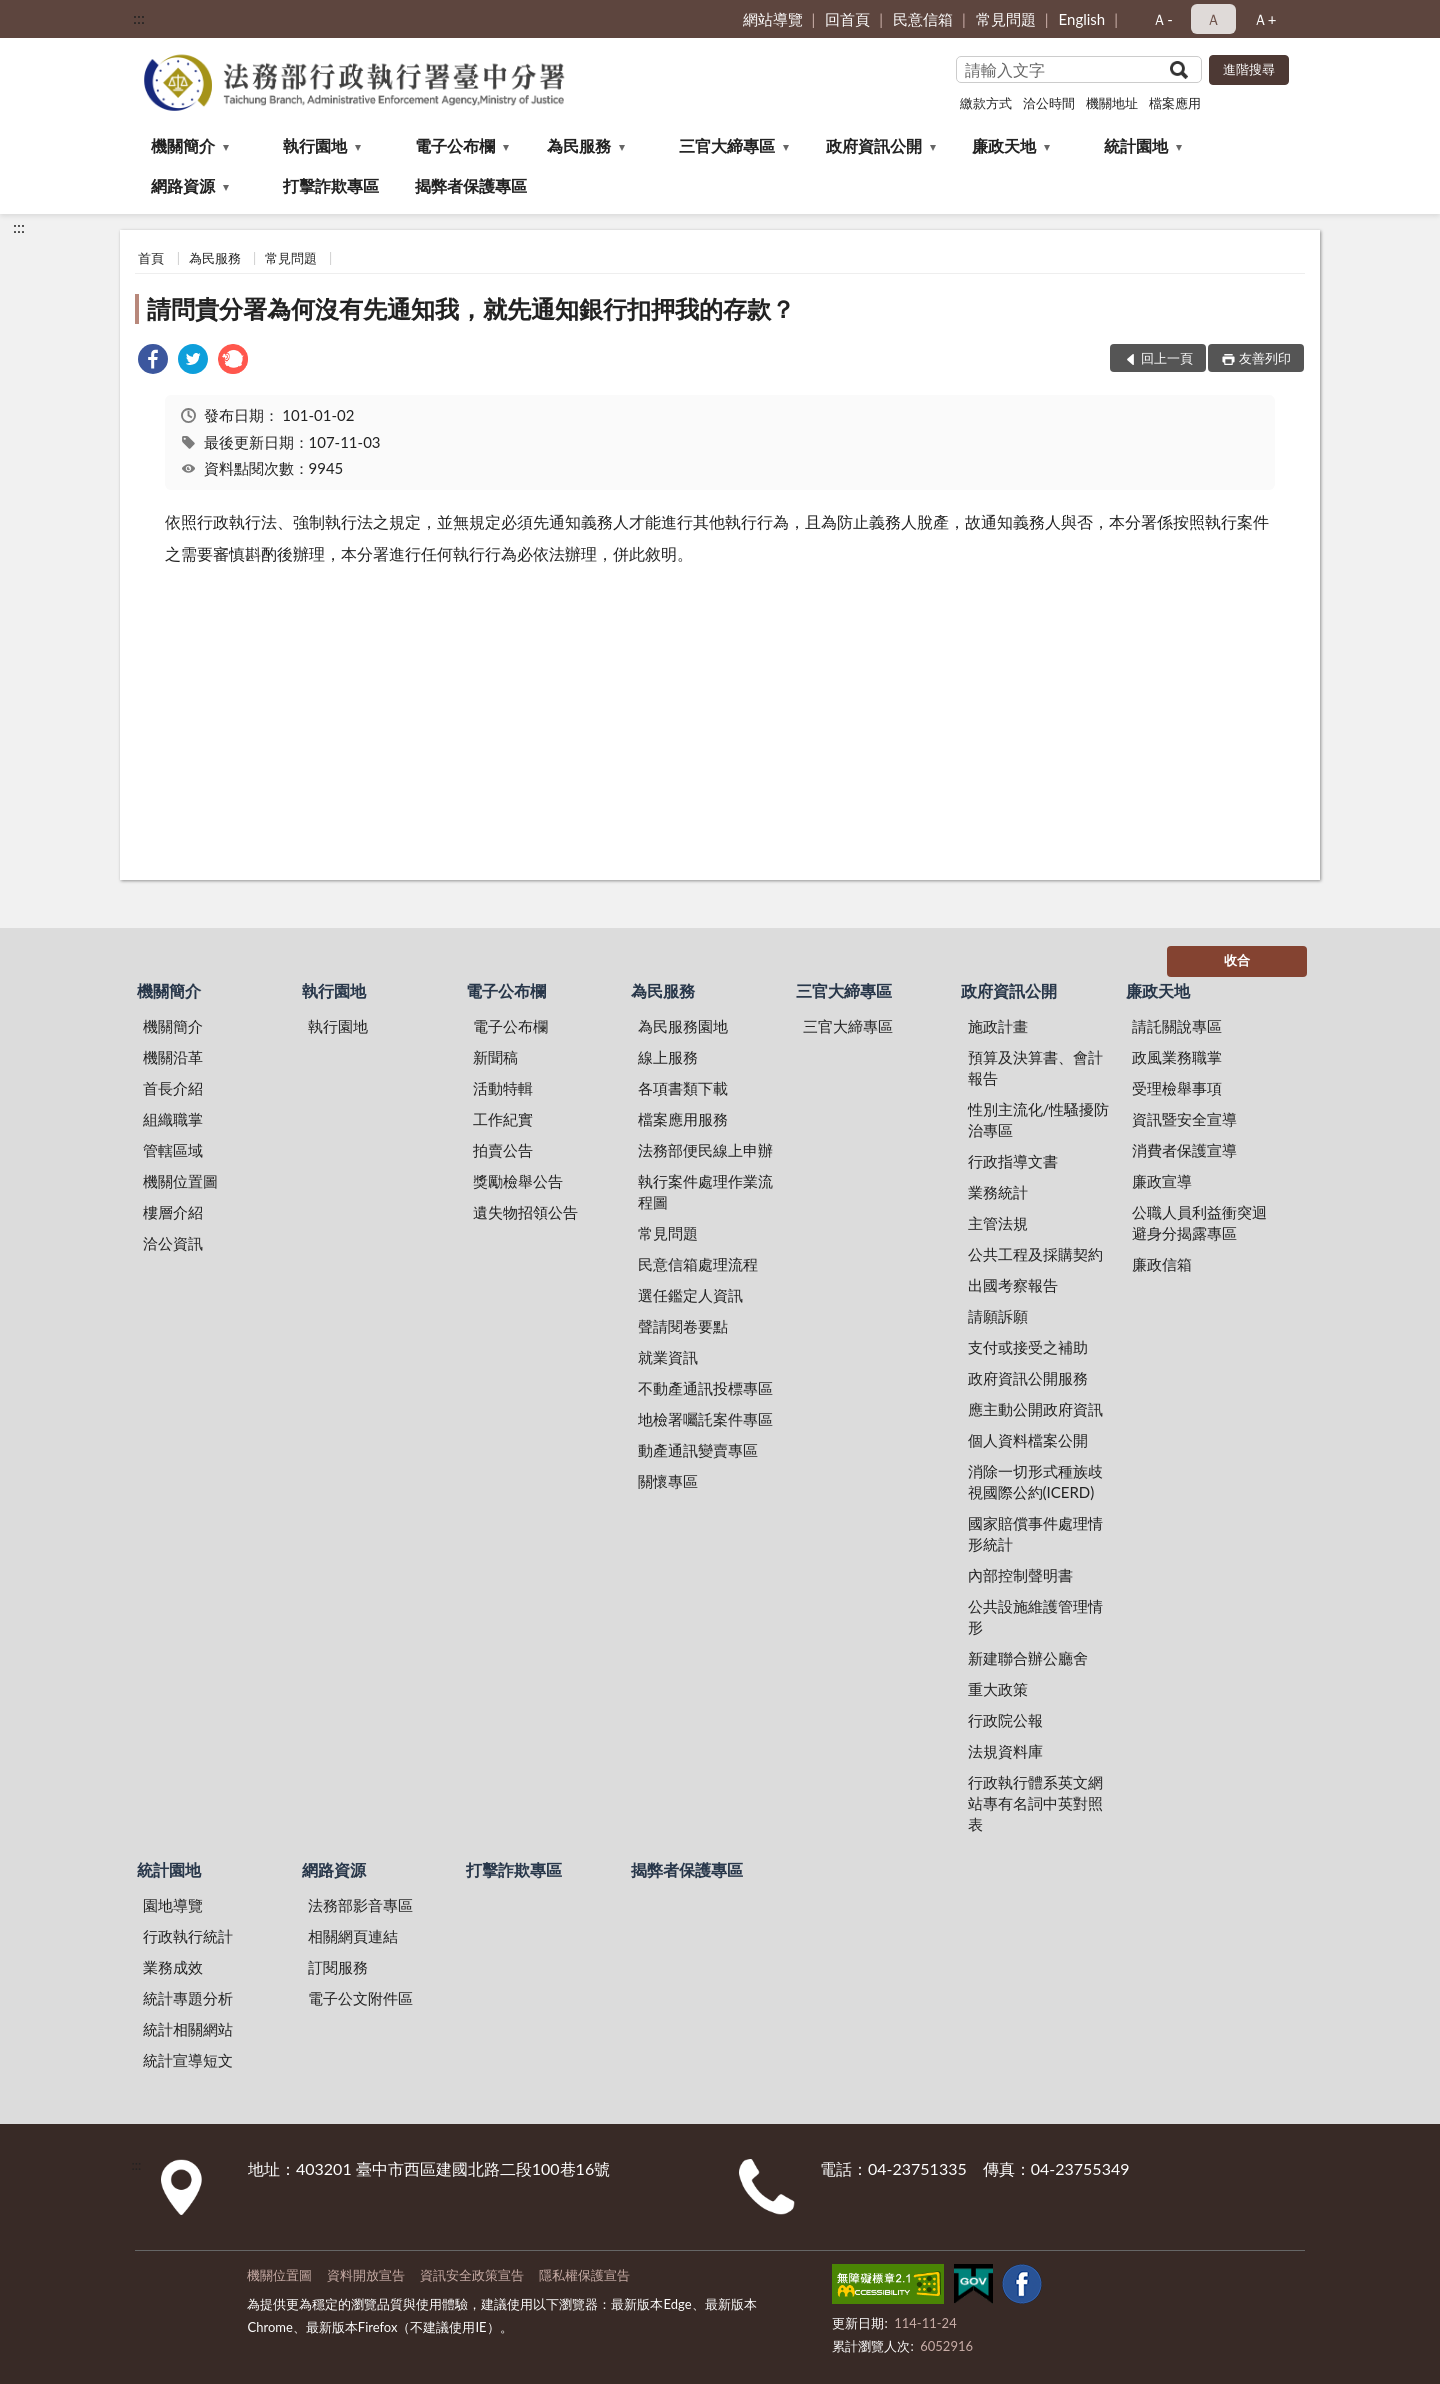 This screenshot has height=2384, width=1440. Describe the element at coordinates (173, 1057) in the screenshot. I see `機關沿革` at that location.